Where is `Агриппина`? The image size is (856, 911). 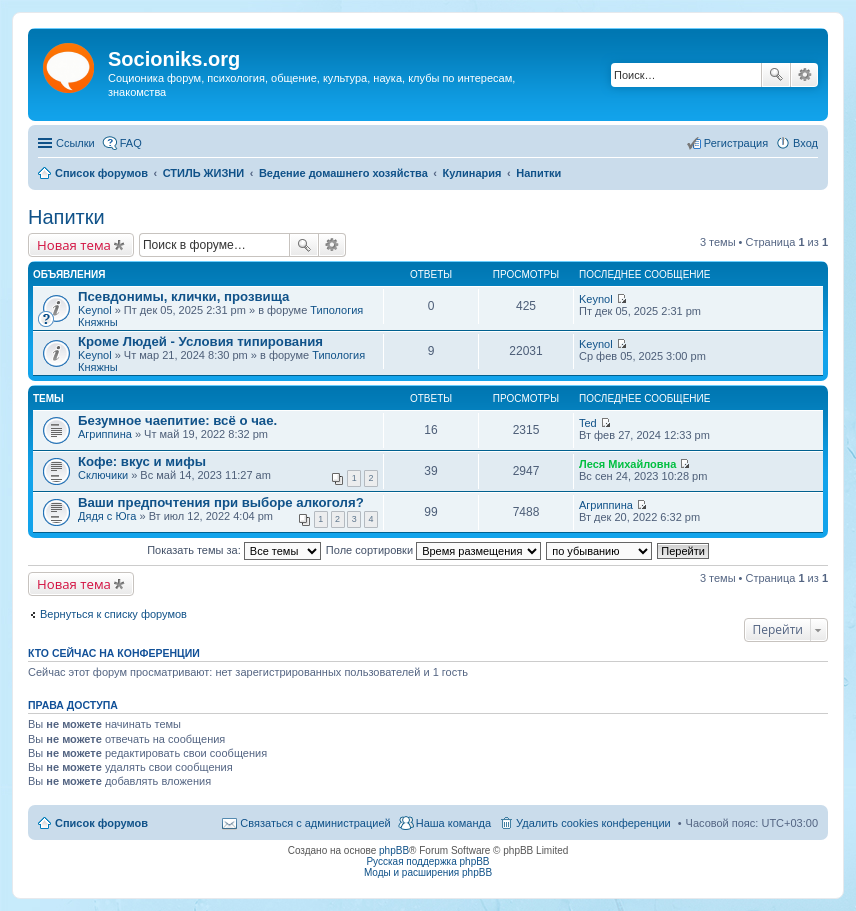
Агриппина is located at coordinates (105, 434).